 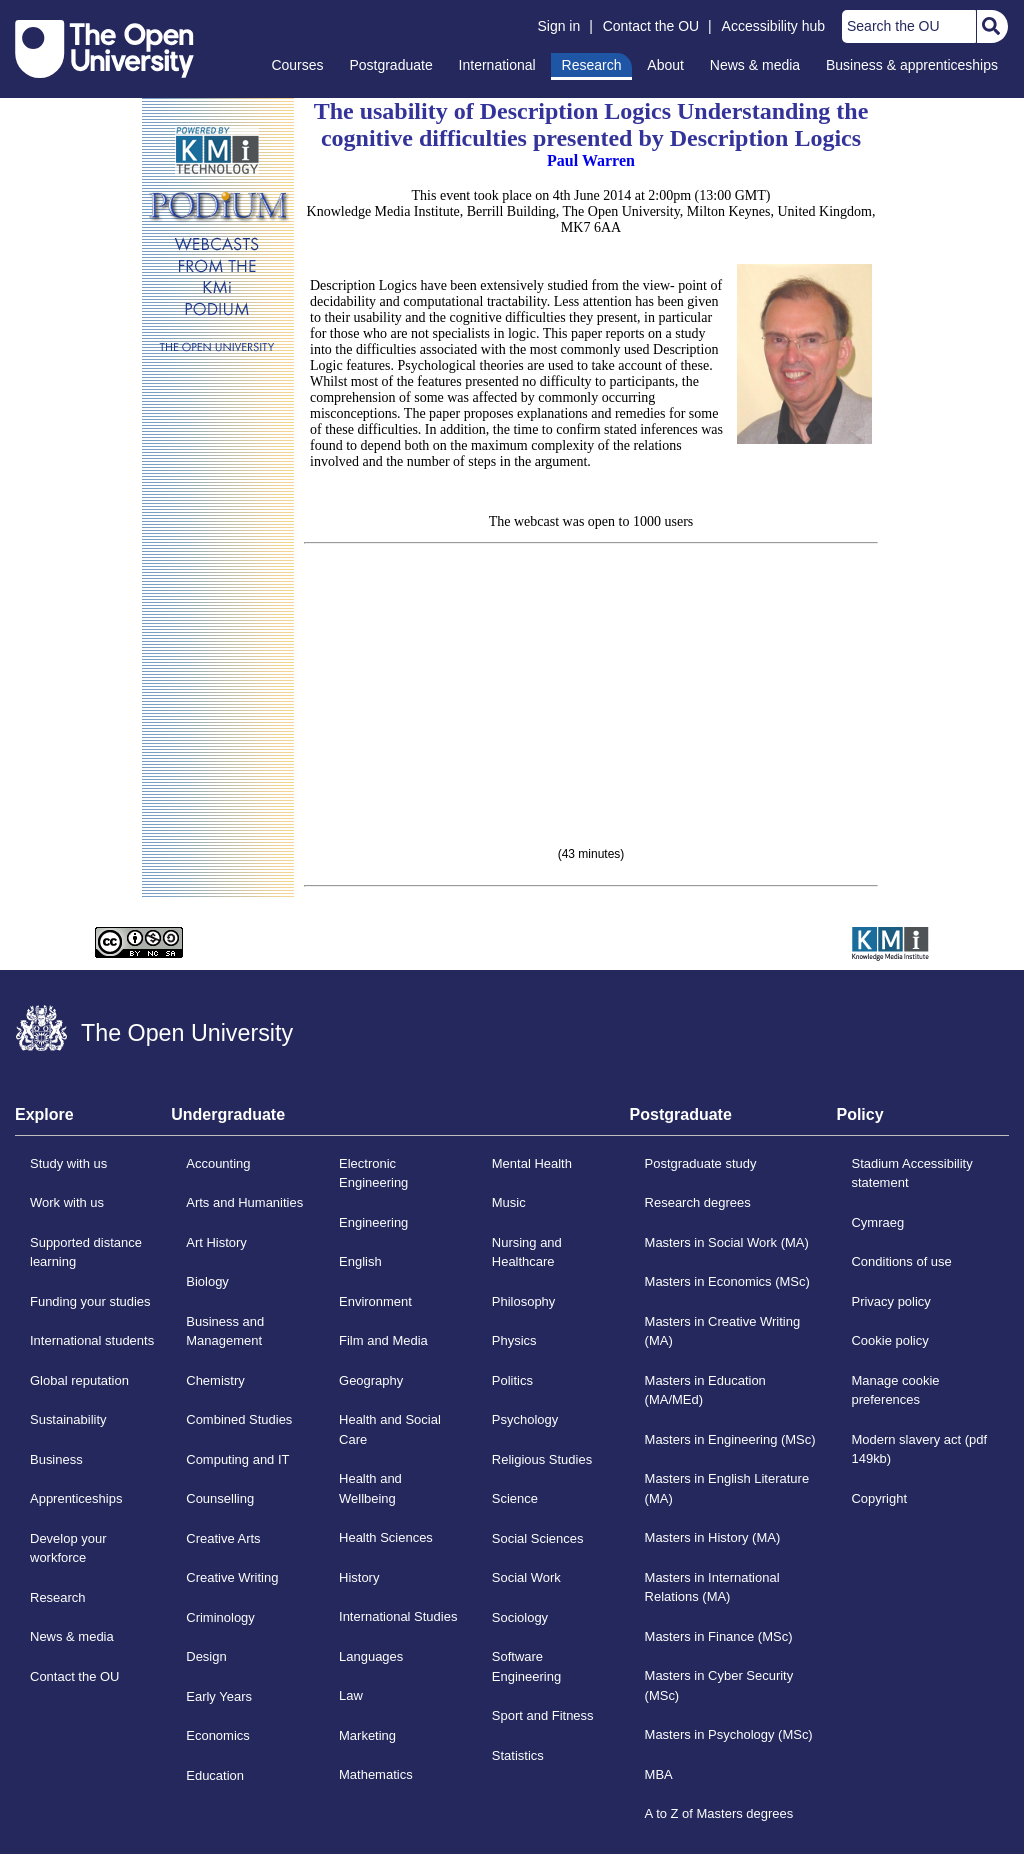 What do you see at coordinates (497, 65) in the screenshot?
I see `International` at bounding box center [497, 65].